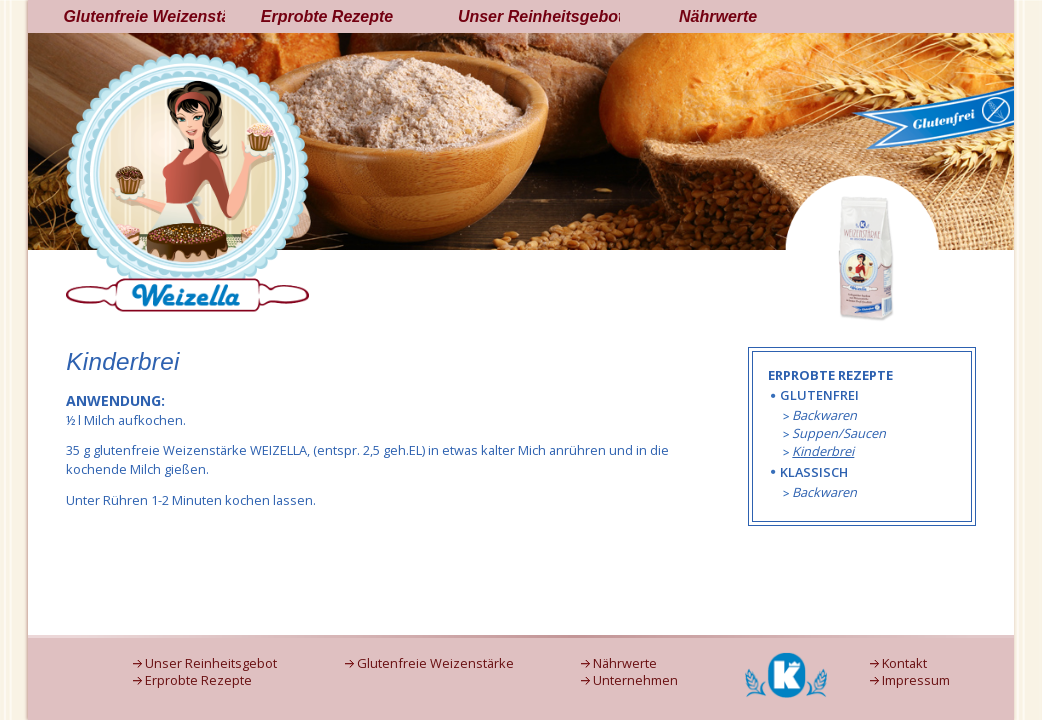  I want to click on Kontakt, so click(904, 663).